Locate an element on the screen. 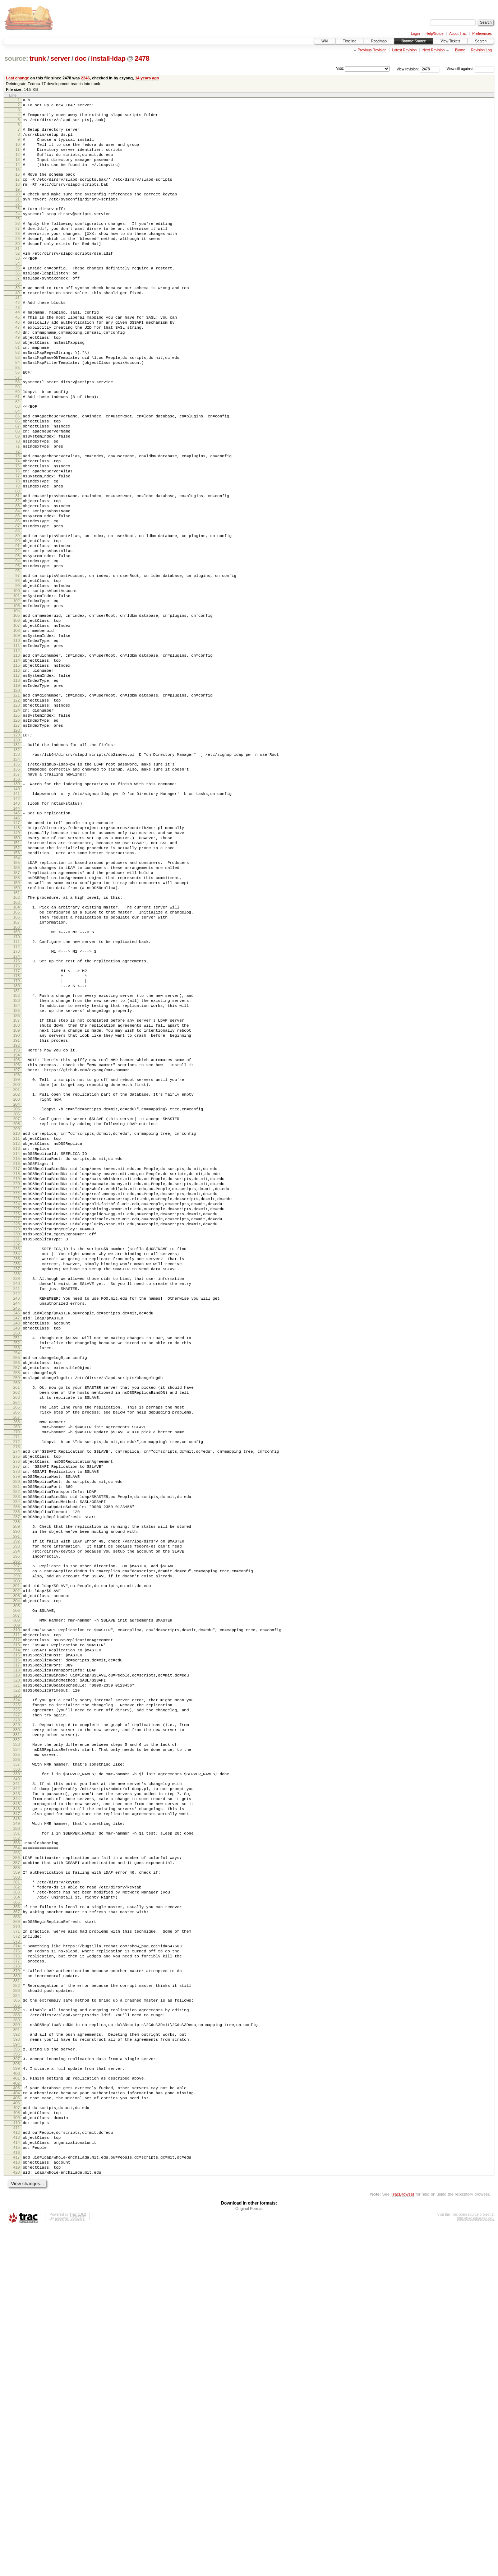 The width and height of the screenshot is (498, 2576). 31 is located at coordinates (17, 274).